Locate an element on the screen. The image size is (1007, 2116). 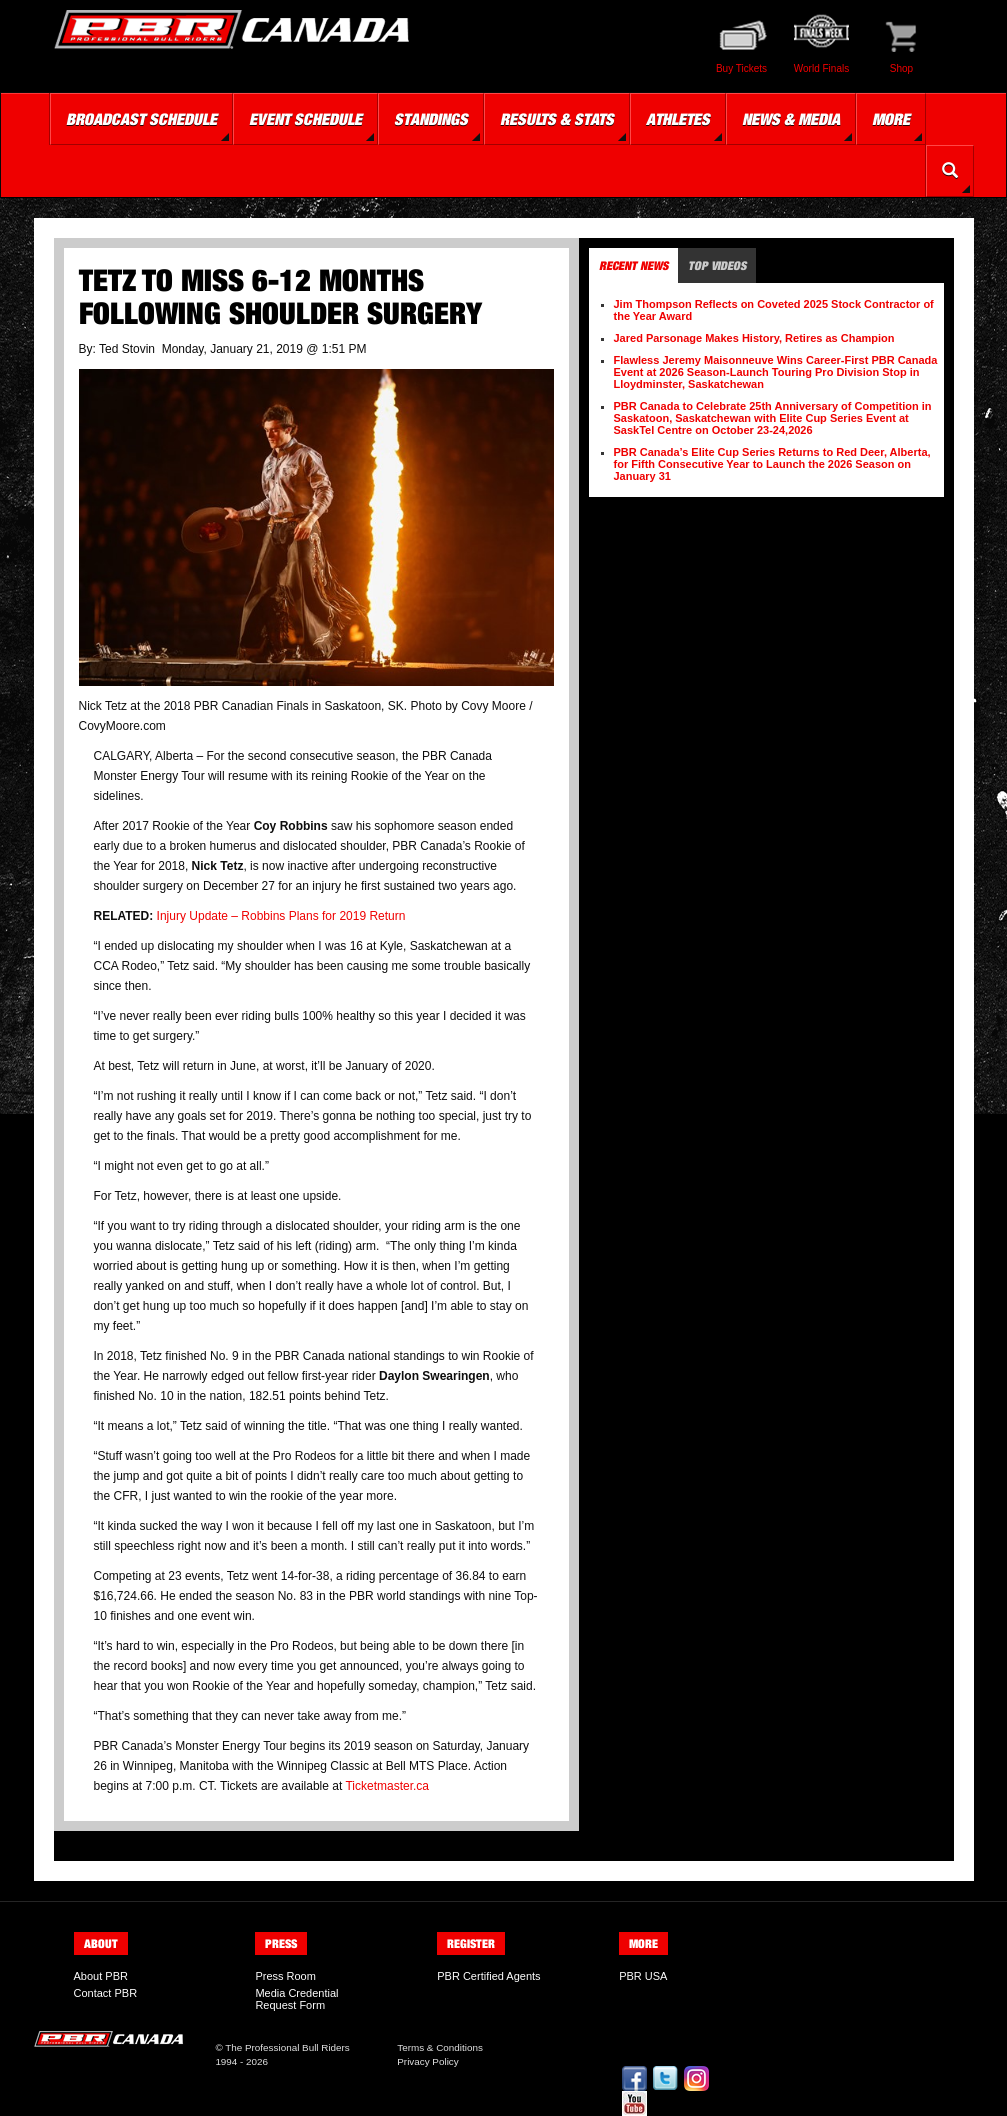
About PBR is located at coordinates (101, 1976).